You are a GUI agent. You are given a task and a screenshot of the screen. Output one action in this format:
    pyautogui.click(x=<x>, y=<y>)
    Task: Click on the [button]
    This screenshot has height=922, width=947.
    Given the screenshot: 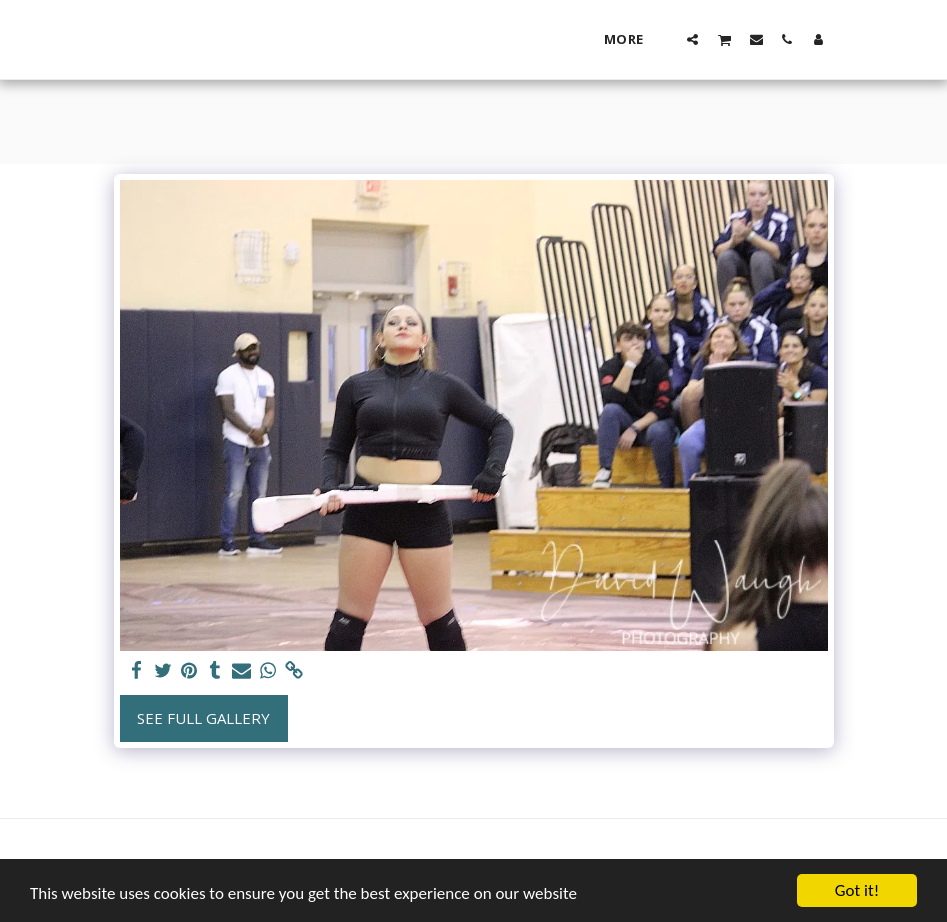 What is the action you would take?
    pyautogui.click(x=692, y=39)
    